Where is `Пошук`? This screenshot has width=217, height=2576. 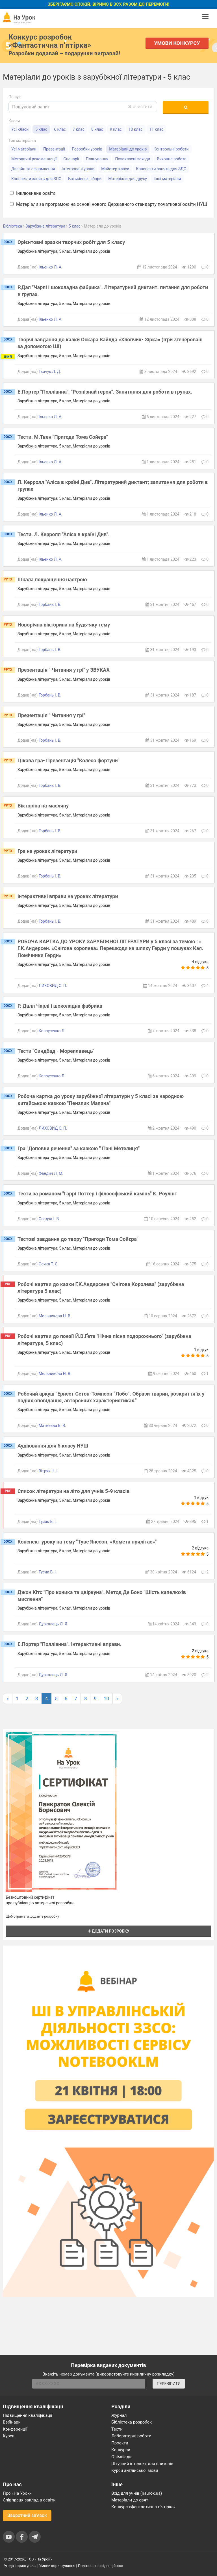 Пошук is located at coordinates (14, 97).